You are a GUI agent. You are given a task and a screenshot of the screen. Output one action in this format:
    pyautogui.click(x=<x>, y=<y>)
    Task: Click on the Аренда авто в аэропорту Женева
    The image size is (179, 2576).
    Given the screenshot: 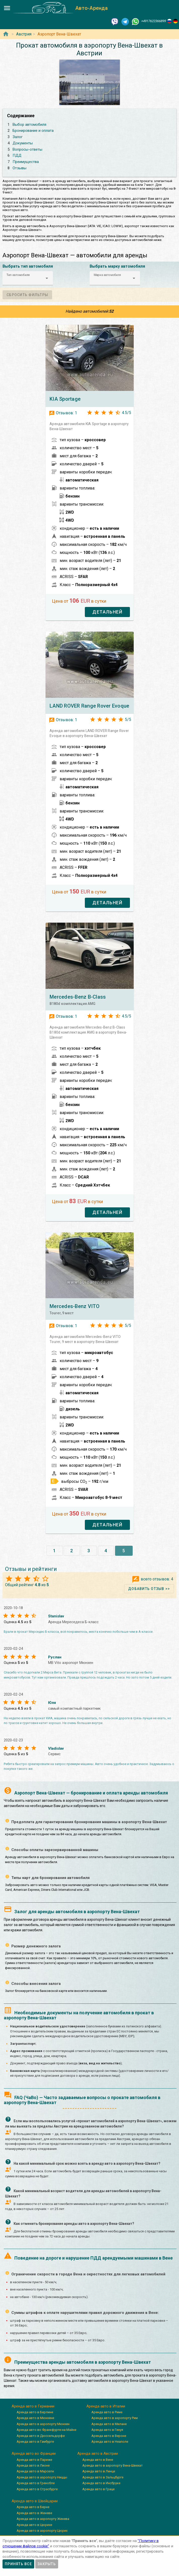 What is the action you would take?
    pyautogui.click(x=43, y=2519)
    